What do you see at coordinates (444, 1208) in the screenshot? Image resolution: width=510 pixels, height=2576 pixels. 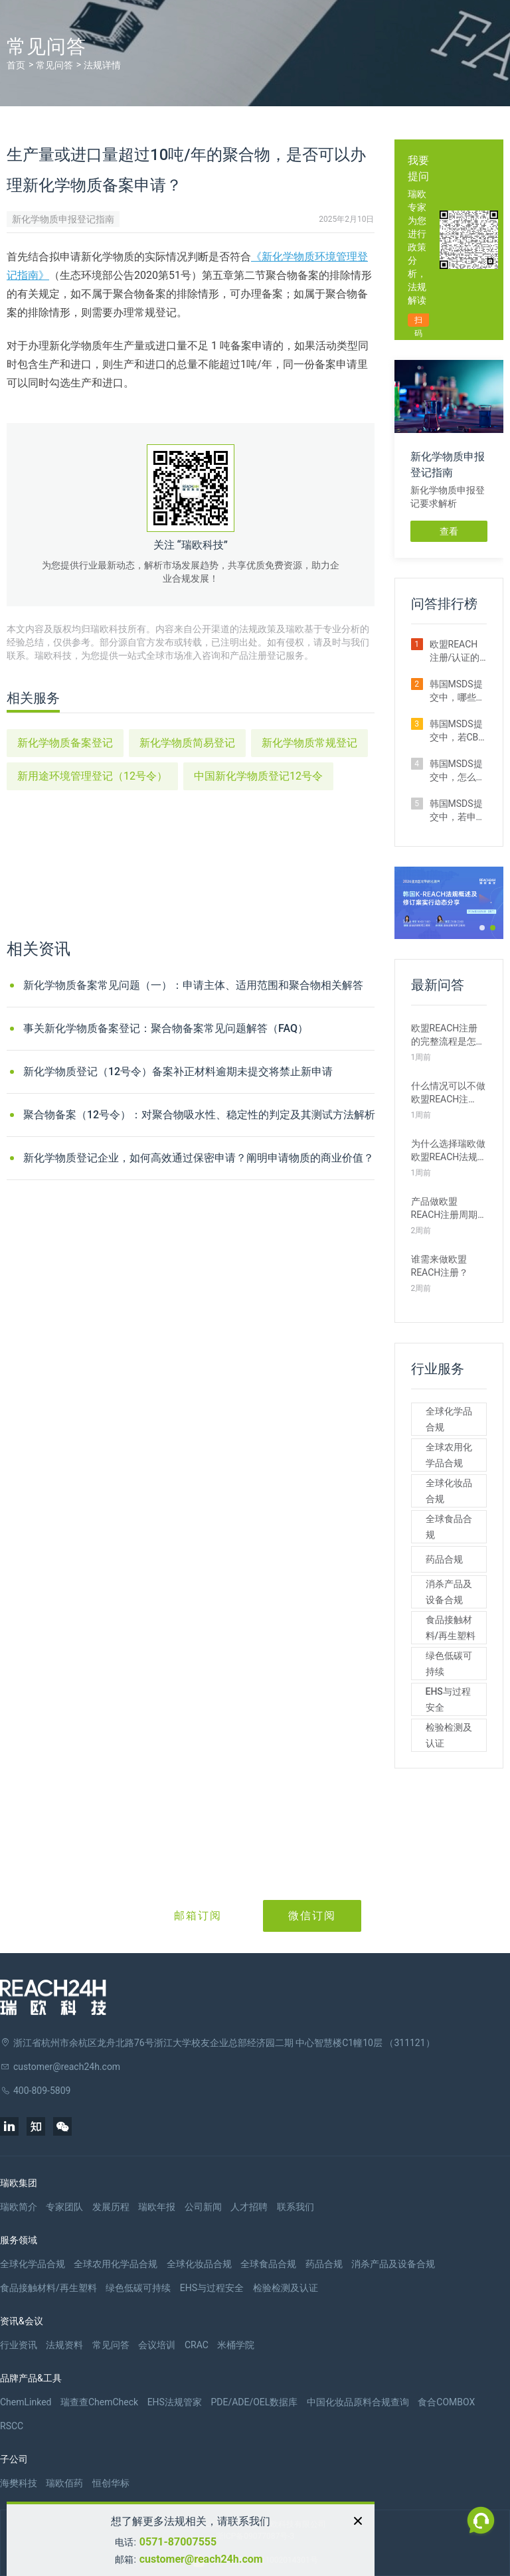 I see `产品做欧盟REACH注册周期需要多久？` at bounding box center [444, 1208].